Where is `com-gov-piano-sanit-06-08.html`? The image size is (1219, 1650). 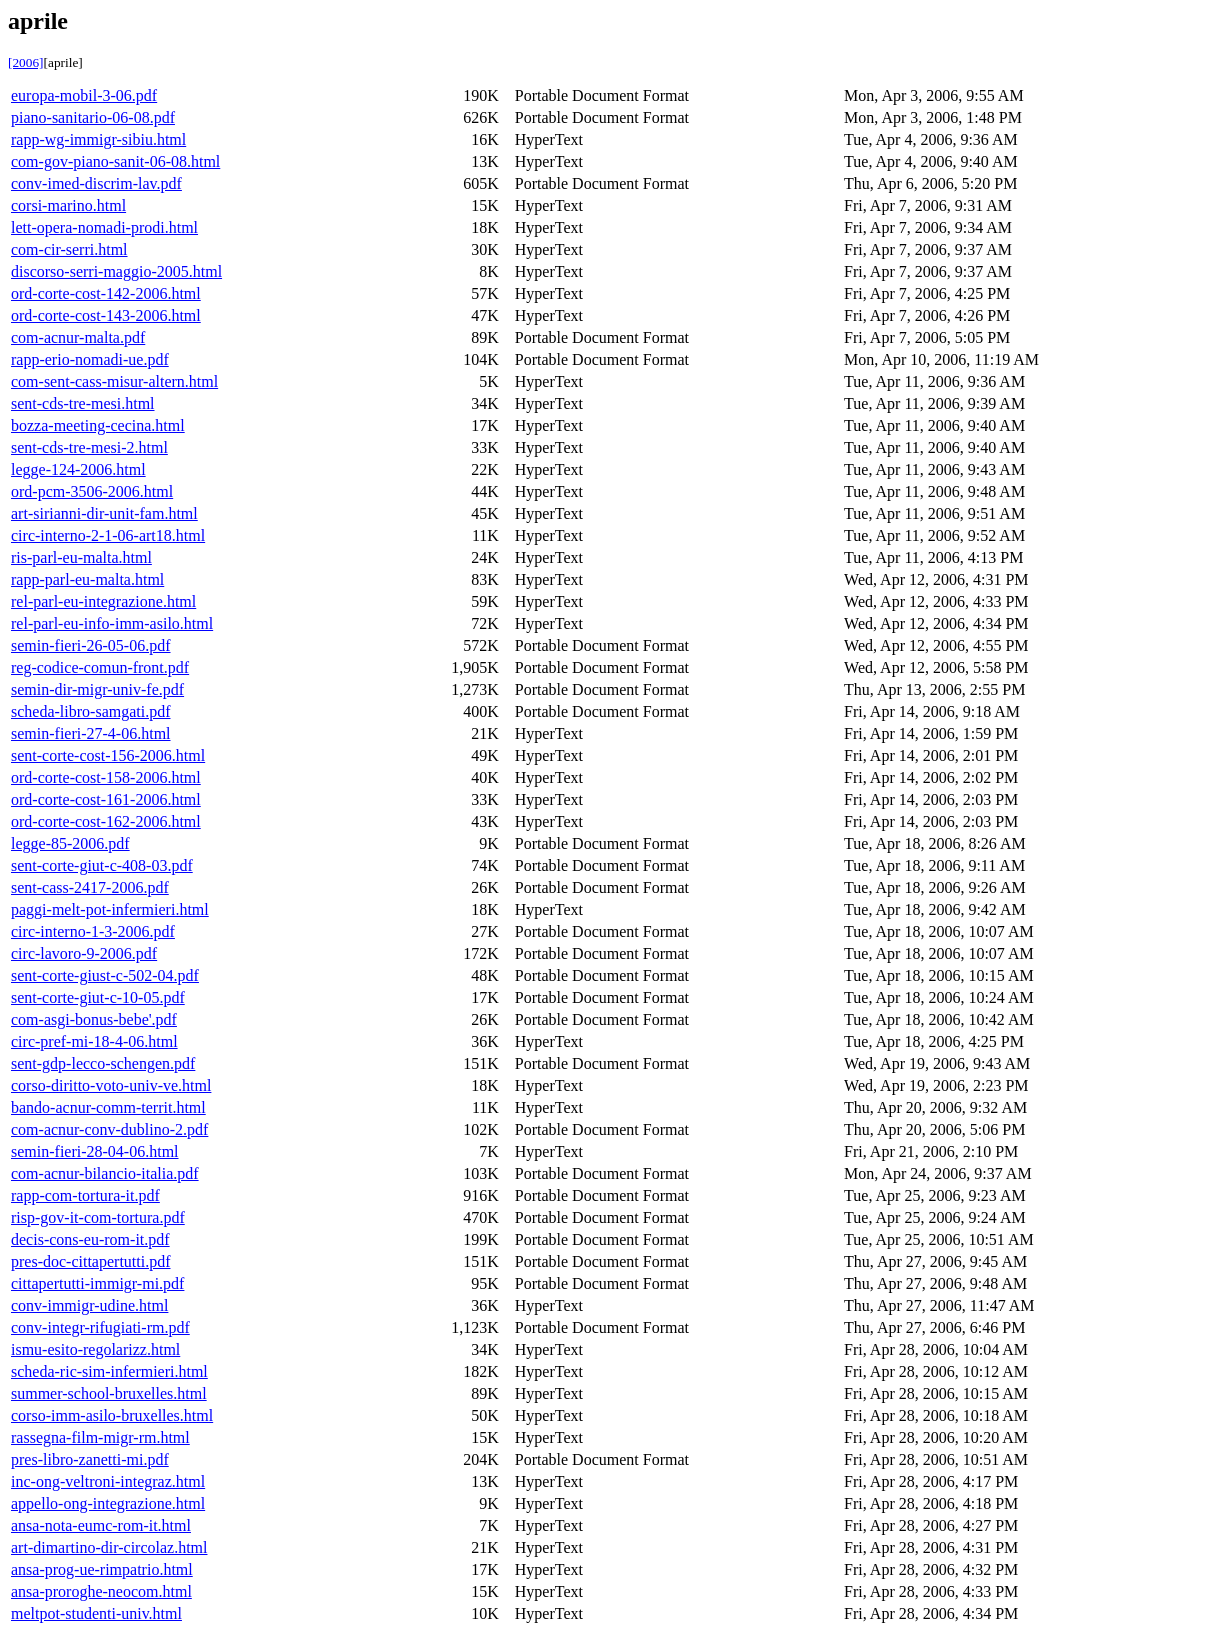
com-gov-piano-sanit-06-08.html is located at coordinates (115, 161).